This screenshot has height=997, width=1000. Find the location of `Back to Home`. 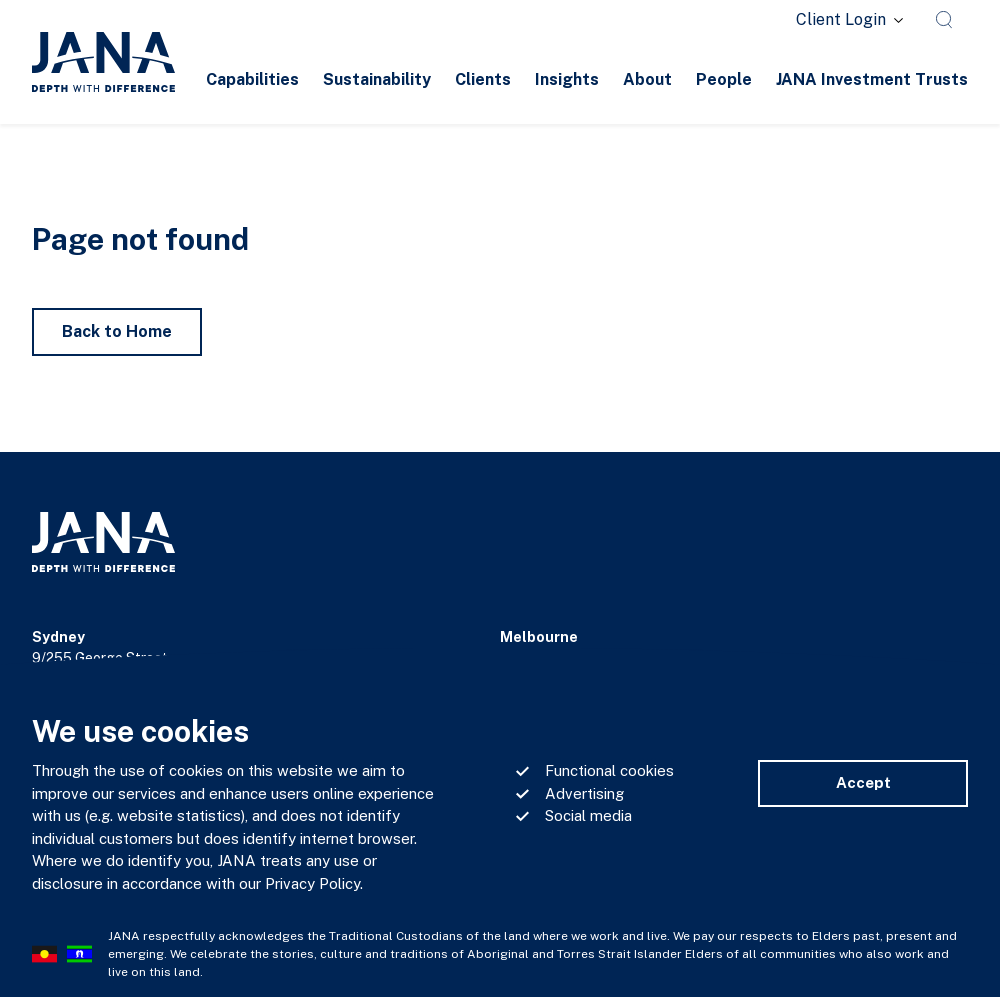

Back to Home is located at coordinates (117, 331).